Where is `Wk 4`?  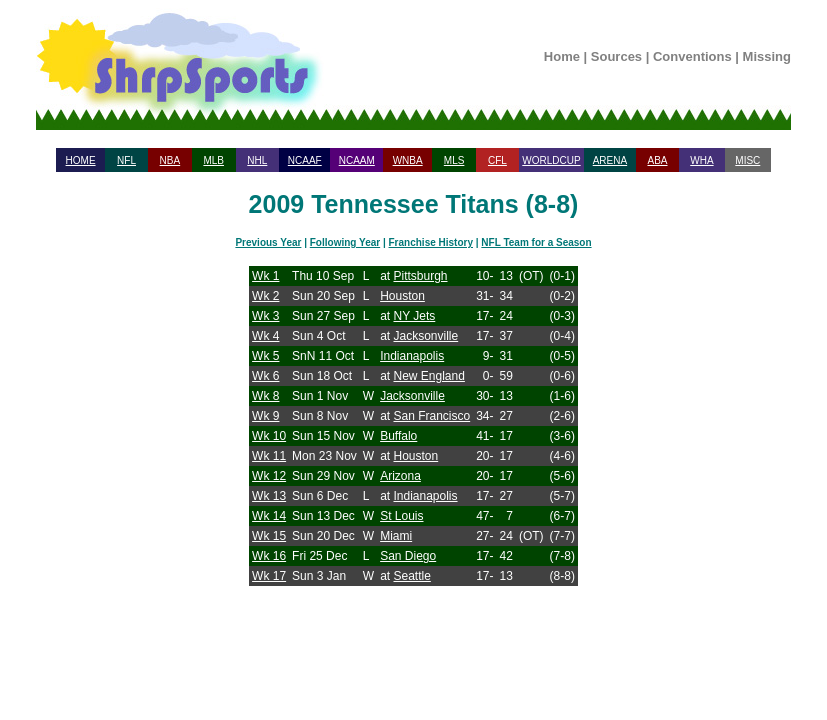 Wk 4 is located at coordinates (265, 336).